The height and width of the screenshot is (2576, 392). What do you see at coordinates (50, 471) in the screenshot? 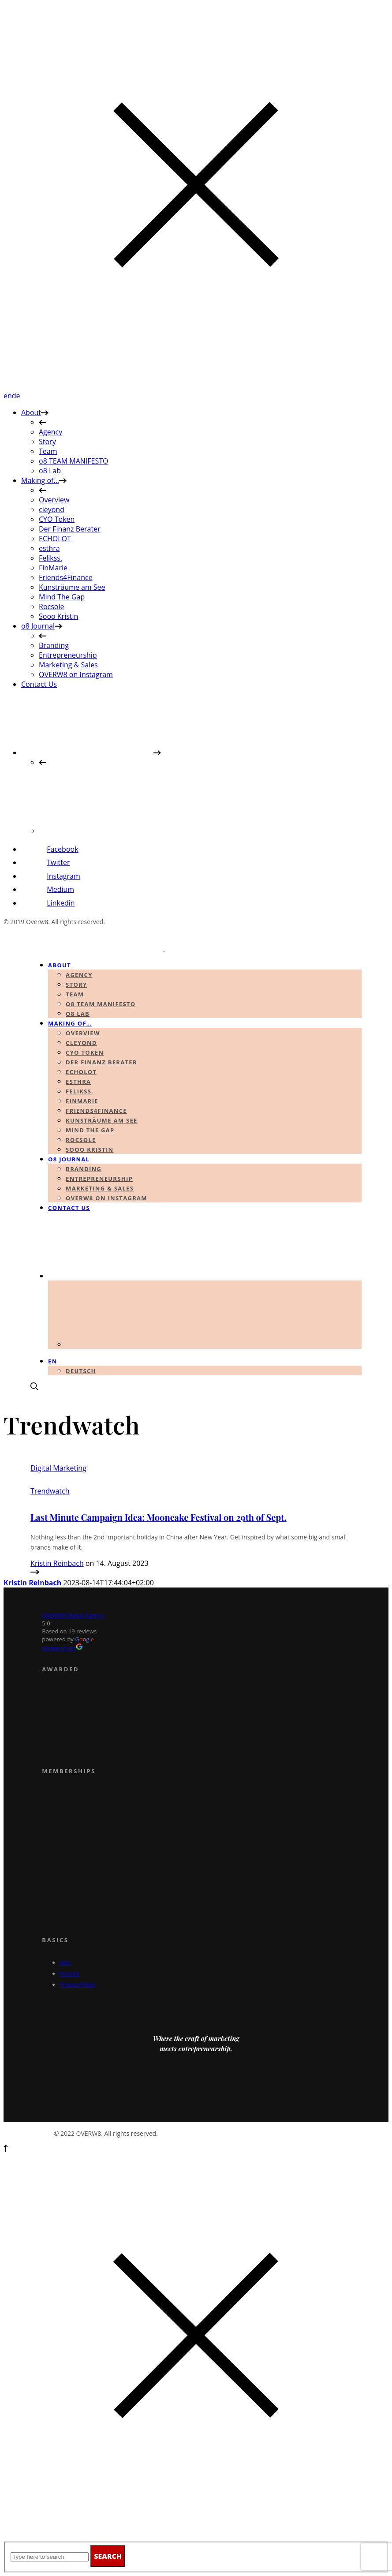
I see `o8 Lab` at bounding box center [50, 471].